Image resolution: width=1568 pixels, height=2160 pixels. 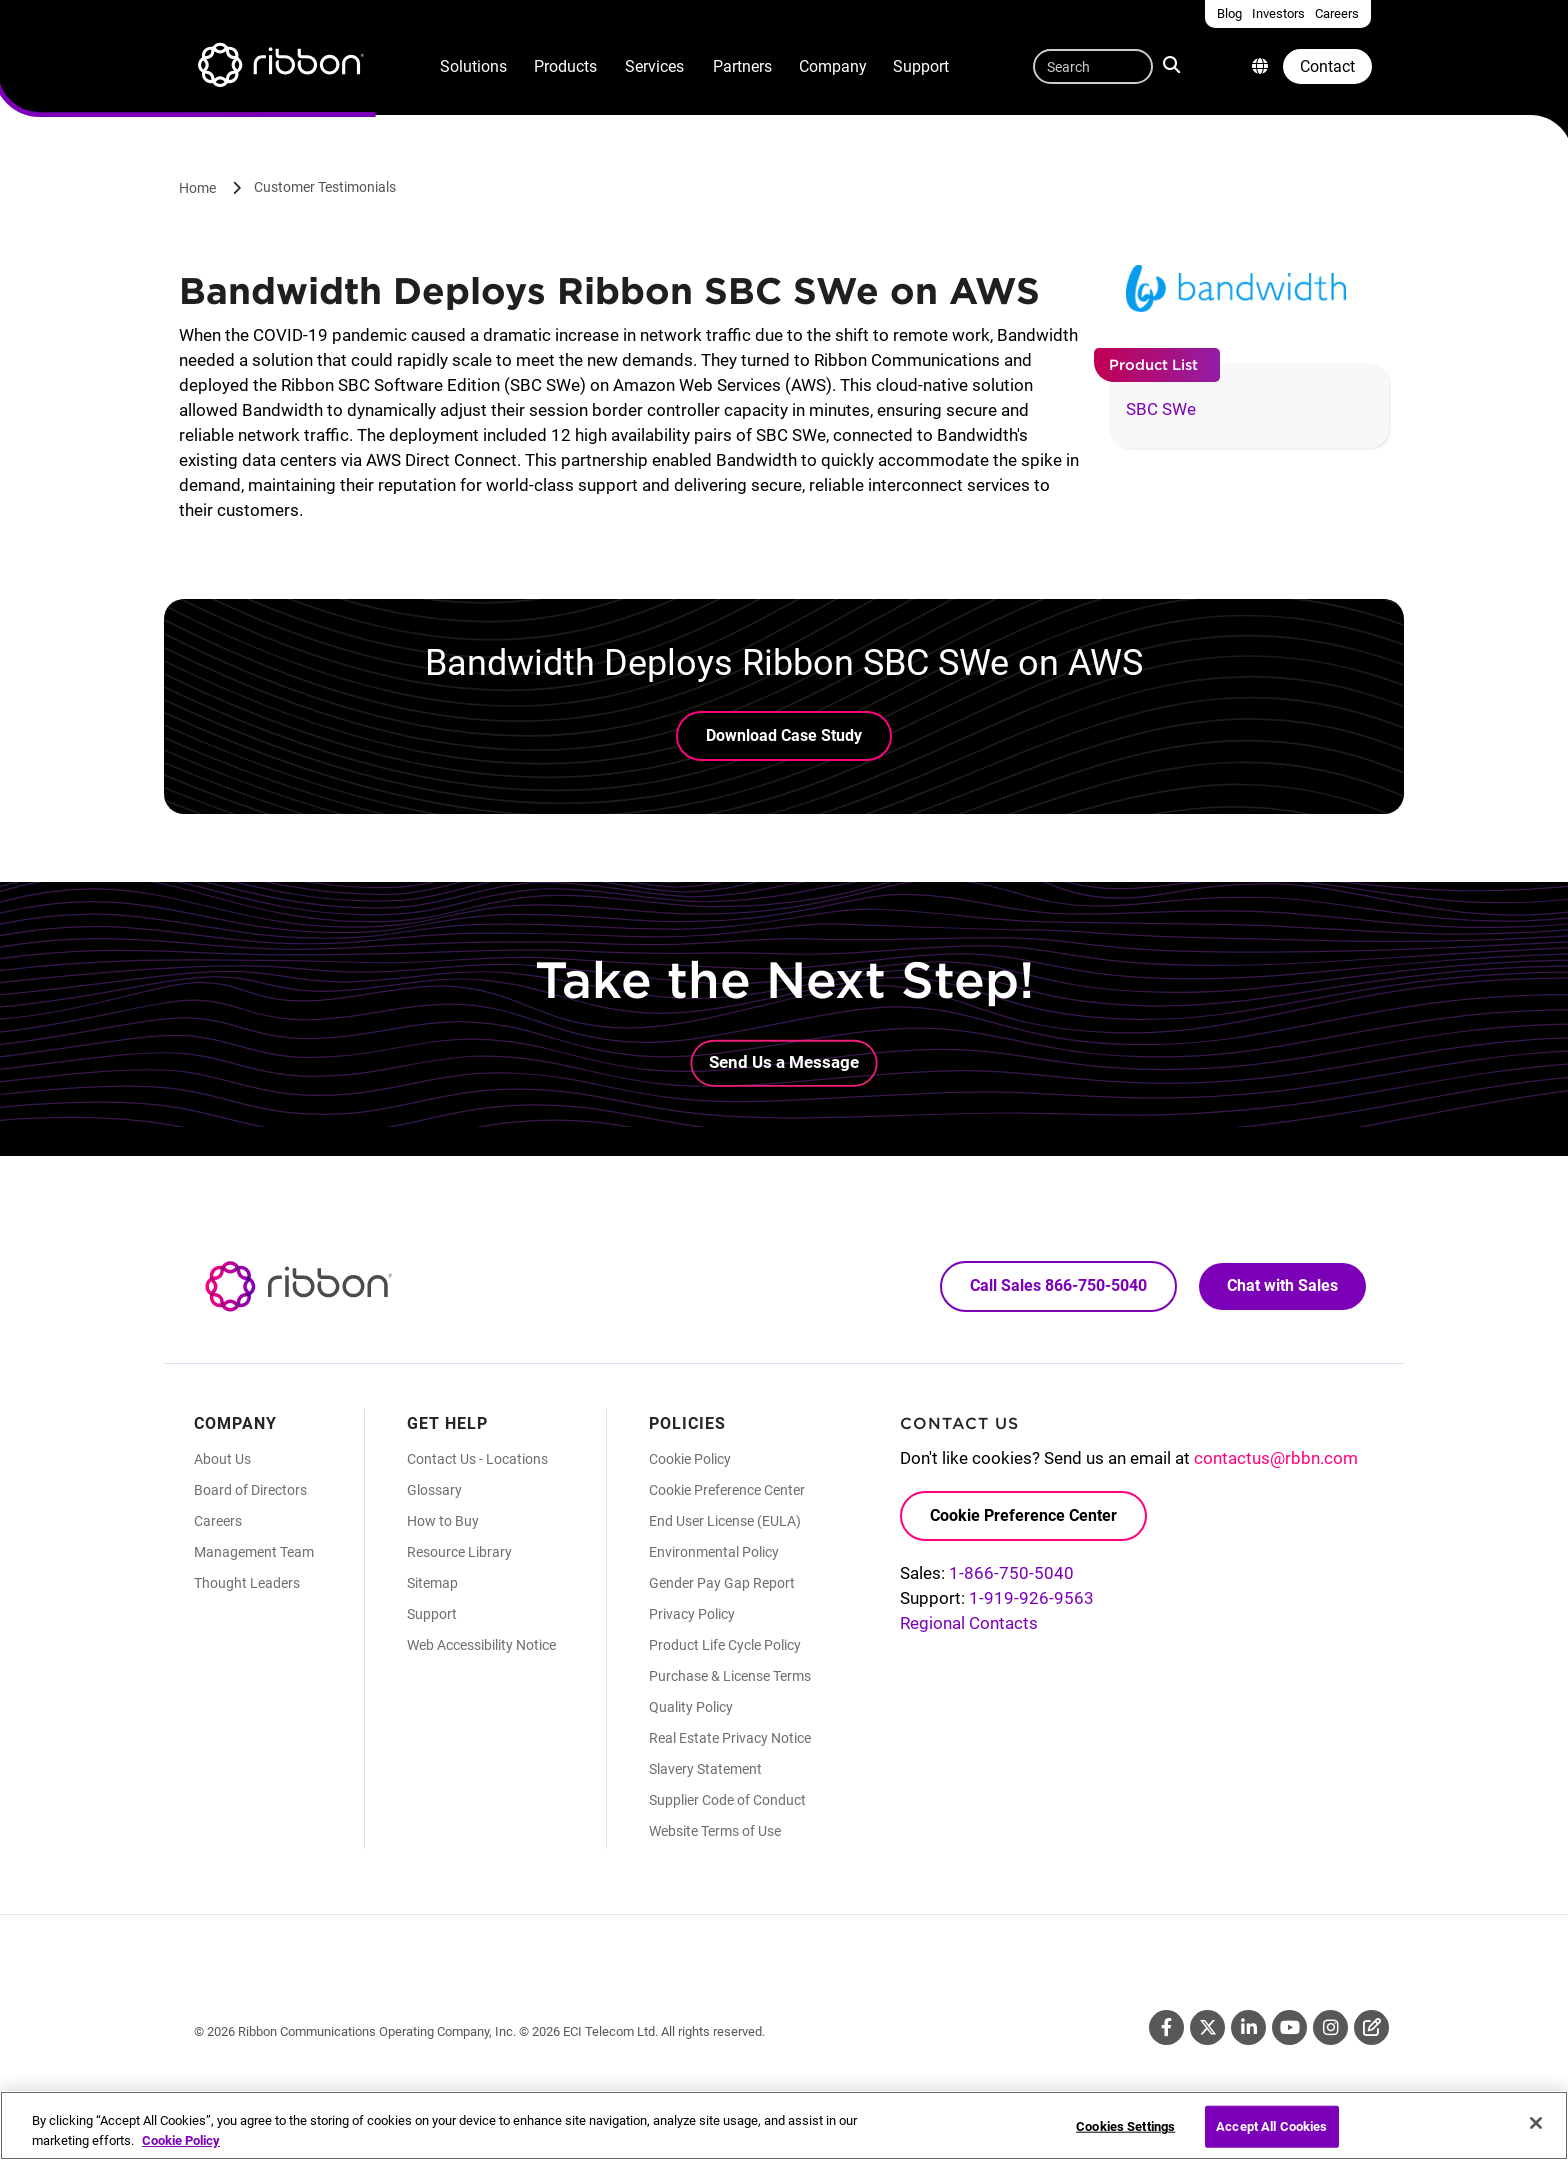 What do you see at coordinates (1276, 1458) in the screenshot?
I see `contactus@rbbn.com` at bounding box center [1276, 1458].